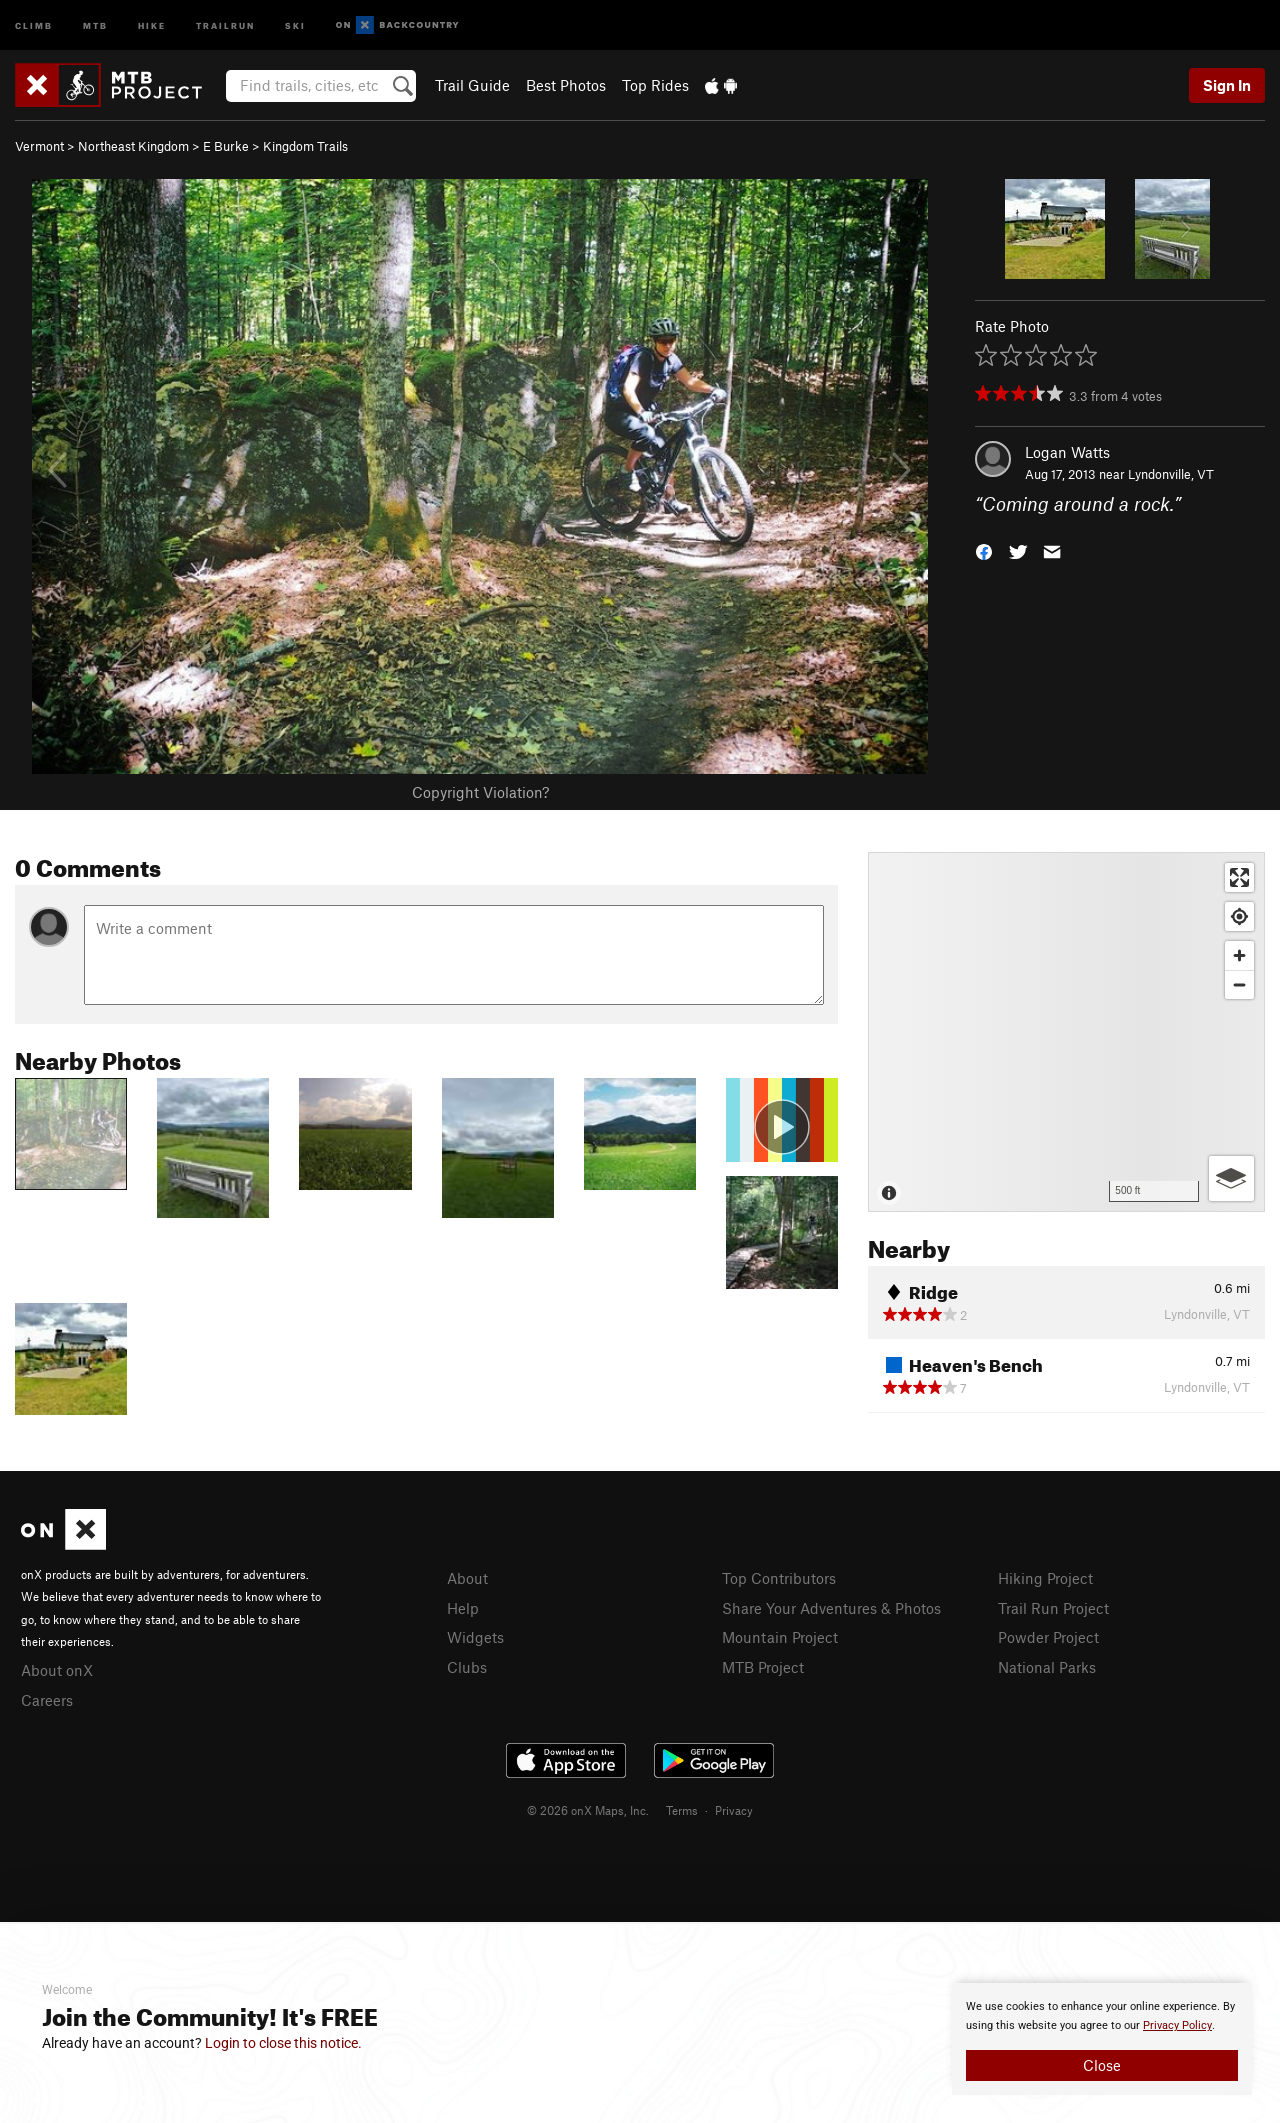 The width and height of the screenshot is (1280, 2123). I want to click on Kingdom Trails, so click(305, 146).